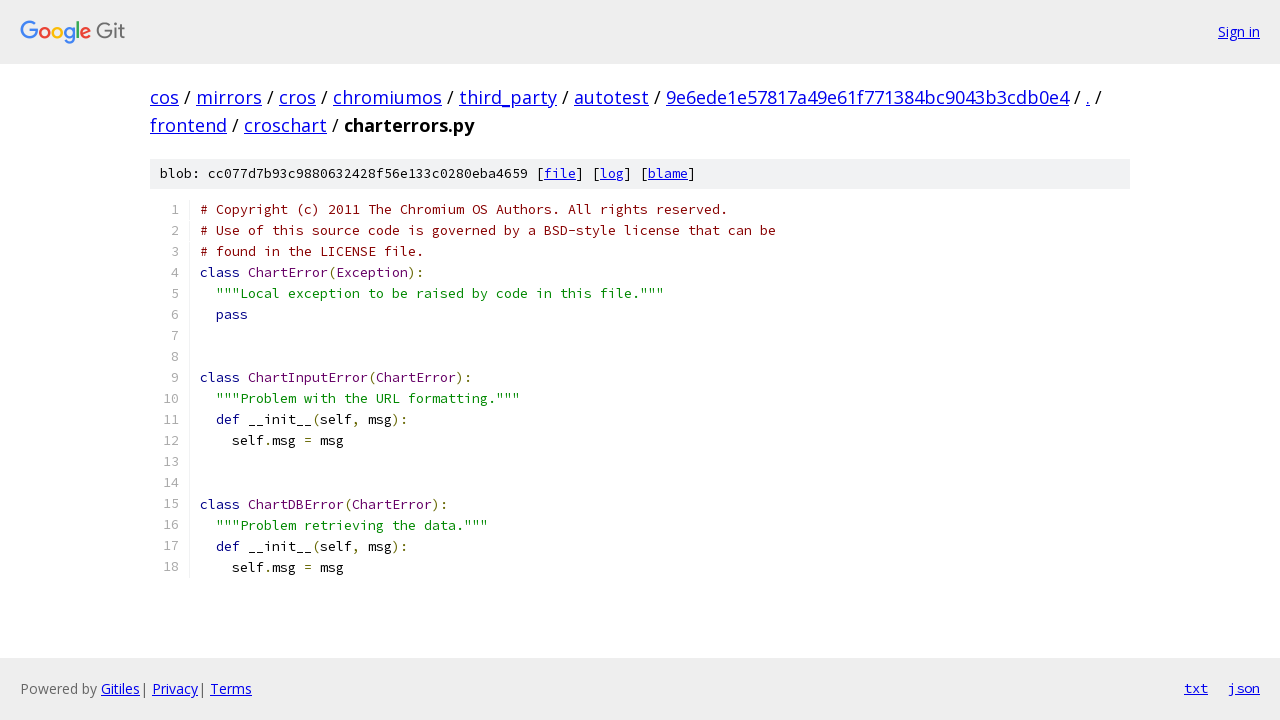  I want to click on Privacy, so click(175, 688).